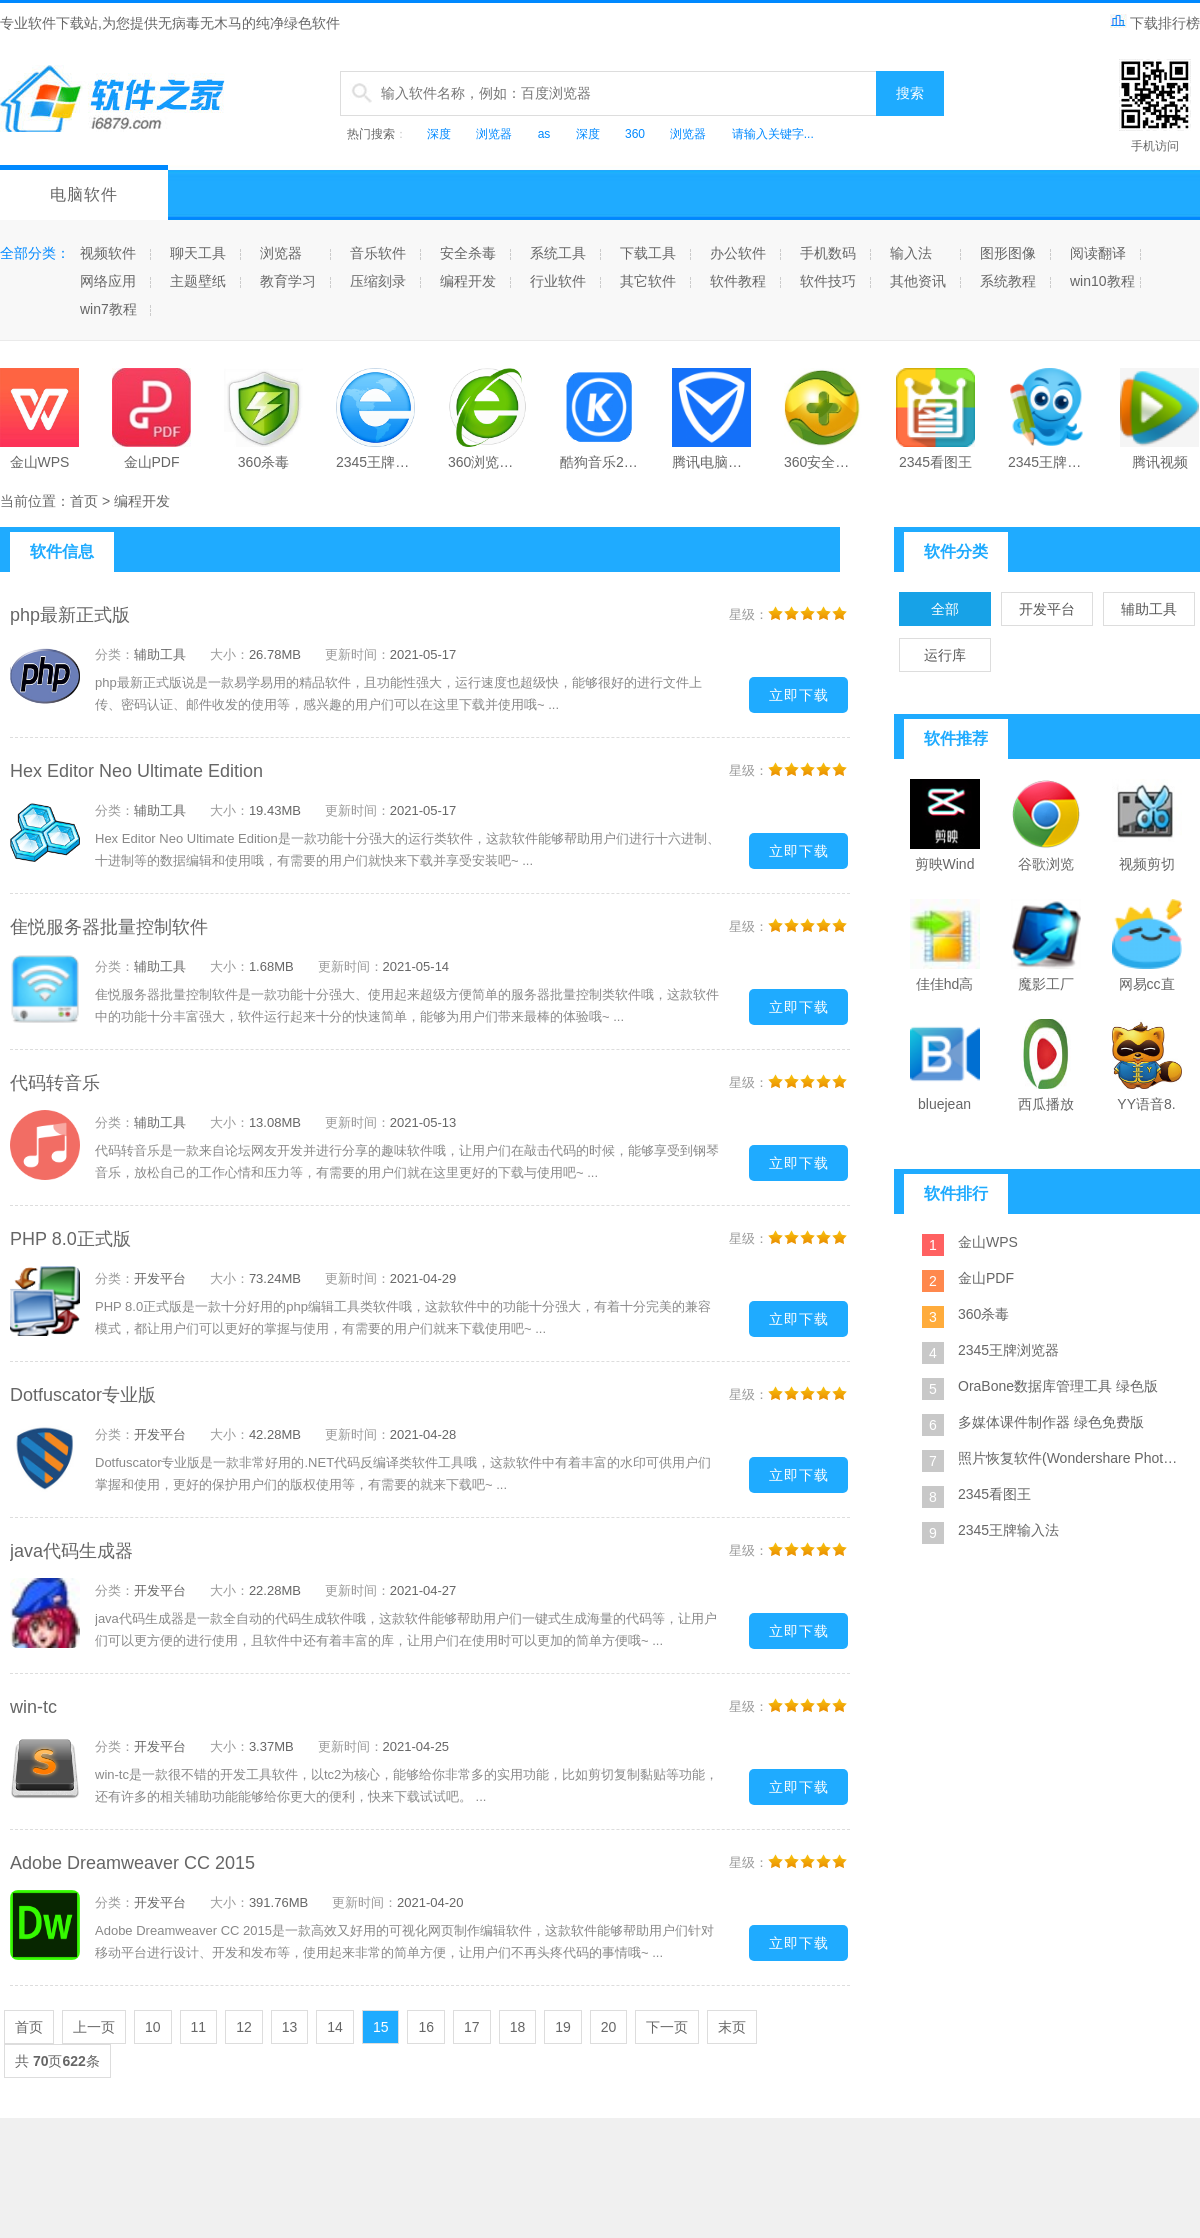 This screenshot has width=1200, height=2238. Describe the element at coordinates (84, 194) in the screenshot. I see `电脑软件` at that location.